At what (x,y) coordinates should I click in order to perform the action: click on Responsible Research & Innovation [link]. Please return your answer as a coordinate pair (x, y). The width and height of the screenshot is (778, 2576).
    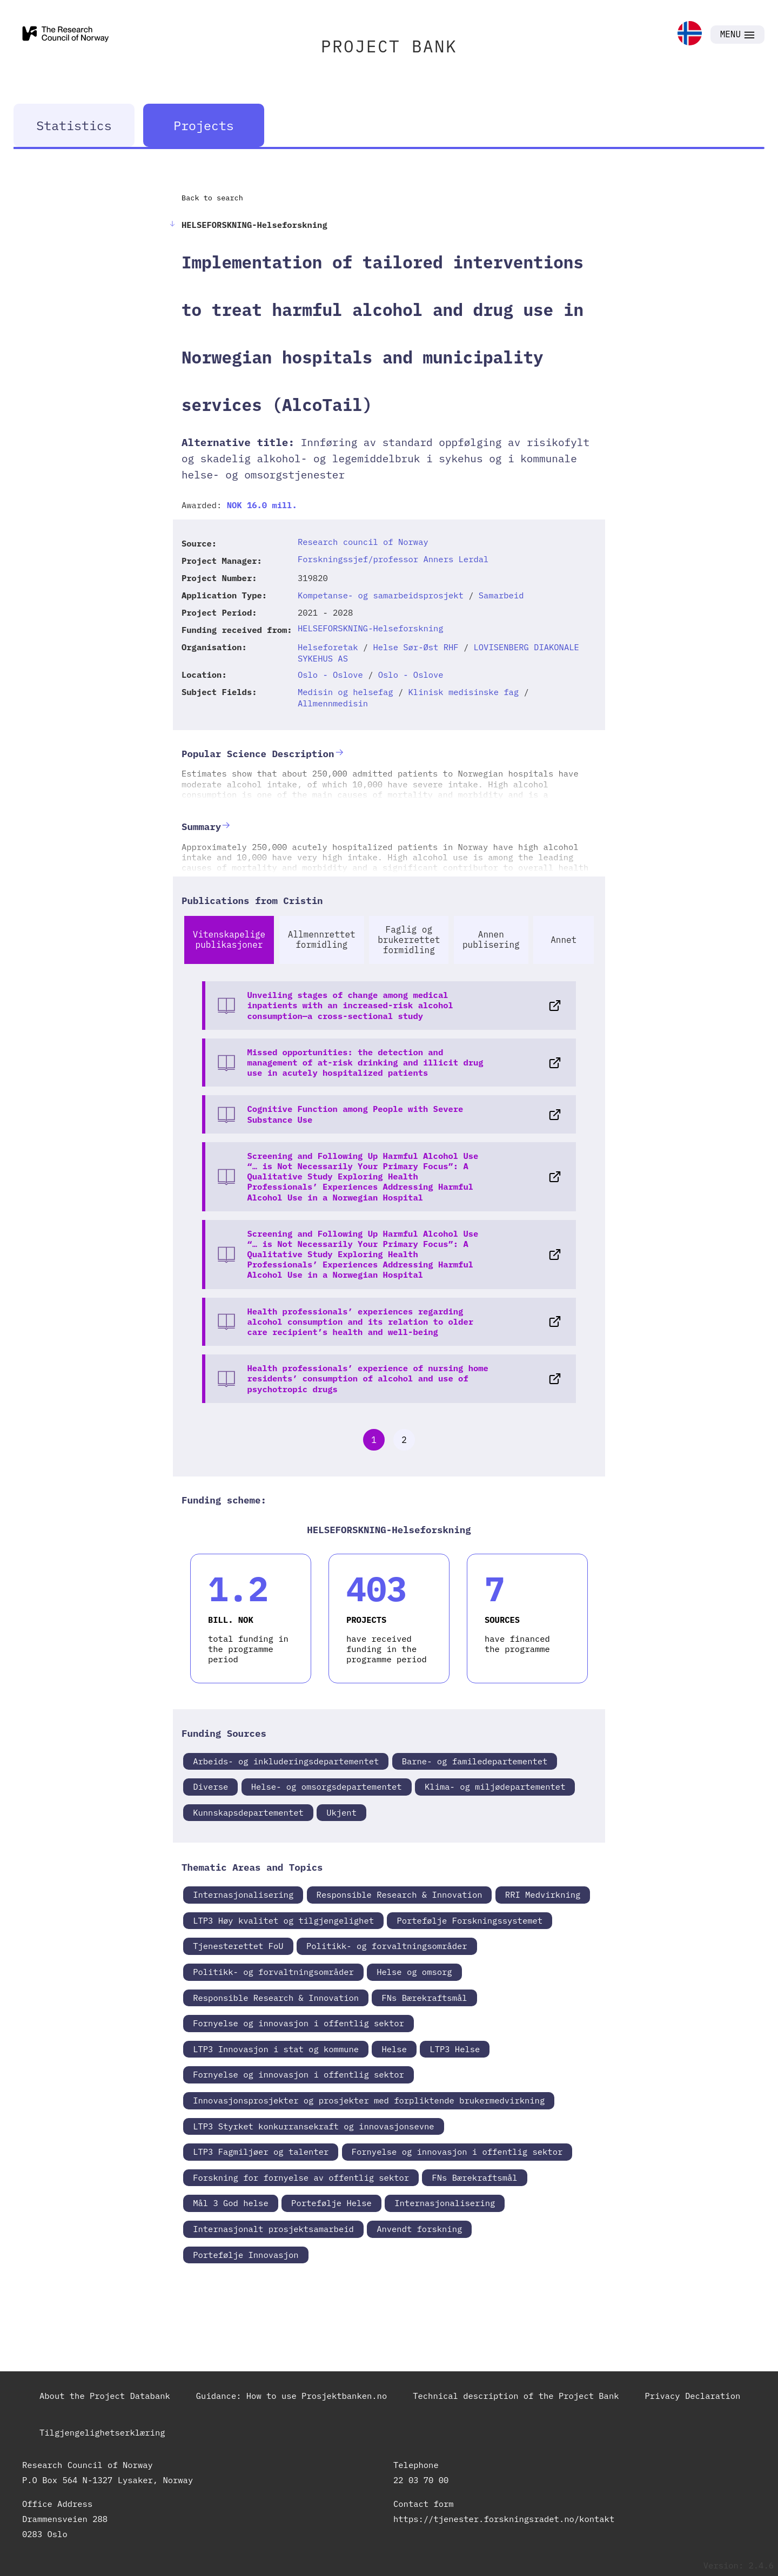
    Looking at the image, I should click on (399, 1894).